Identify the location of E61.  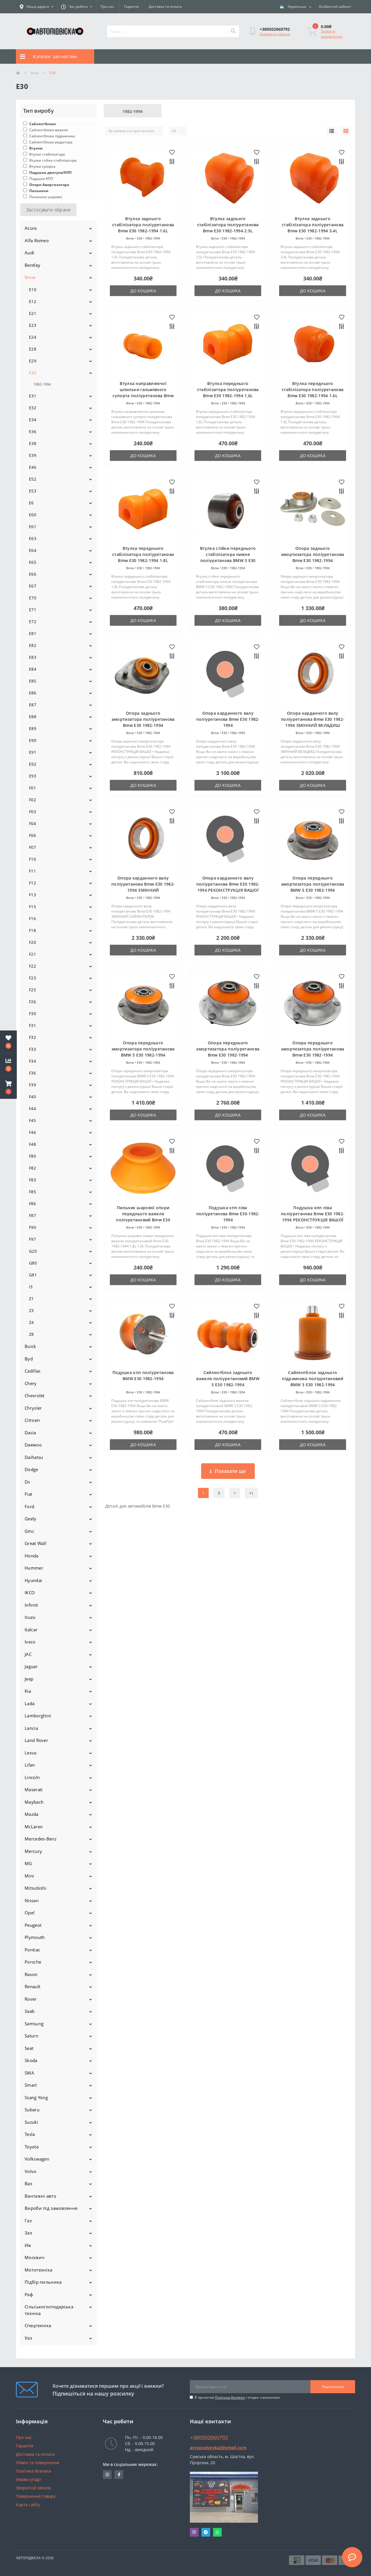
(32, 526).